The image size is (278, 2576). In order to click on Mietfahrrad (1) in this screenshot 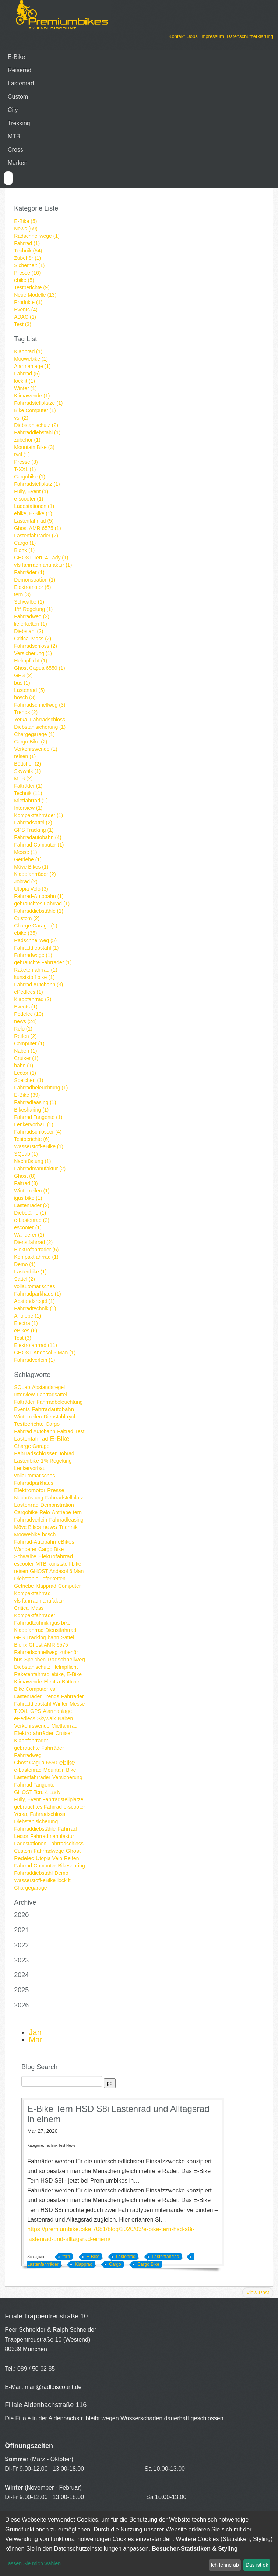, I will do `click(31, 800)`.